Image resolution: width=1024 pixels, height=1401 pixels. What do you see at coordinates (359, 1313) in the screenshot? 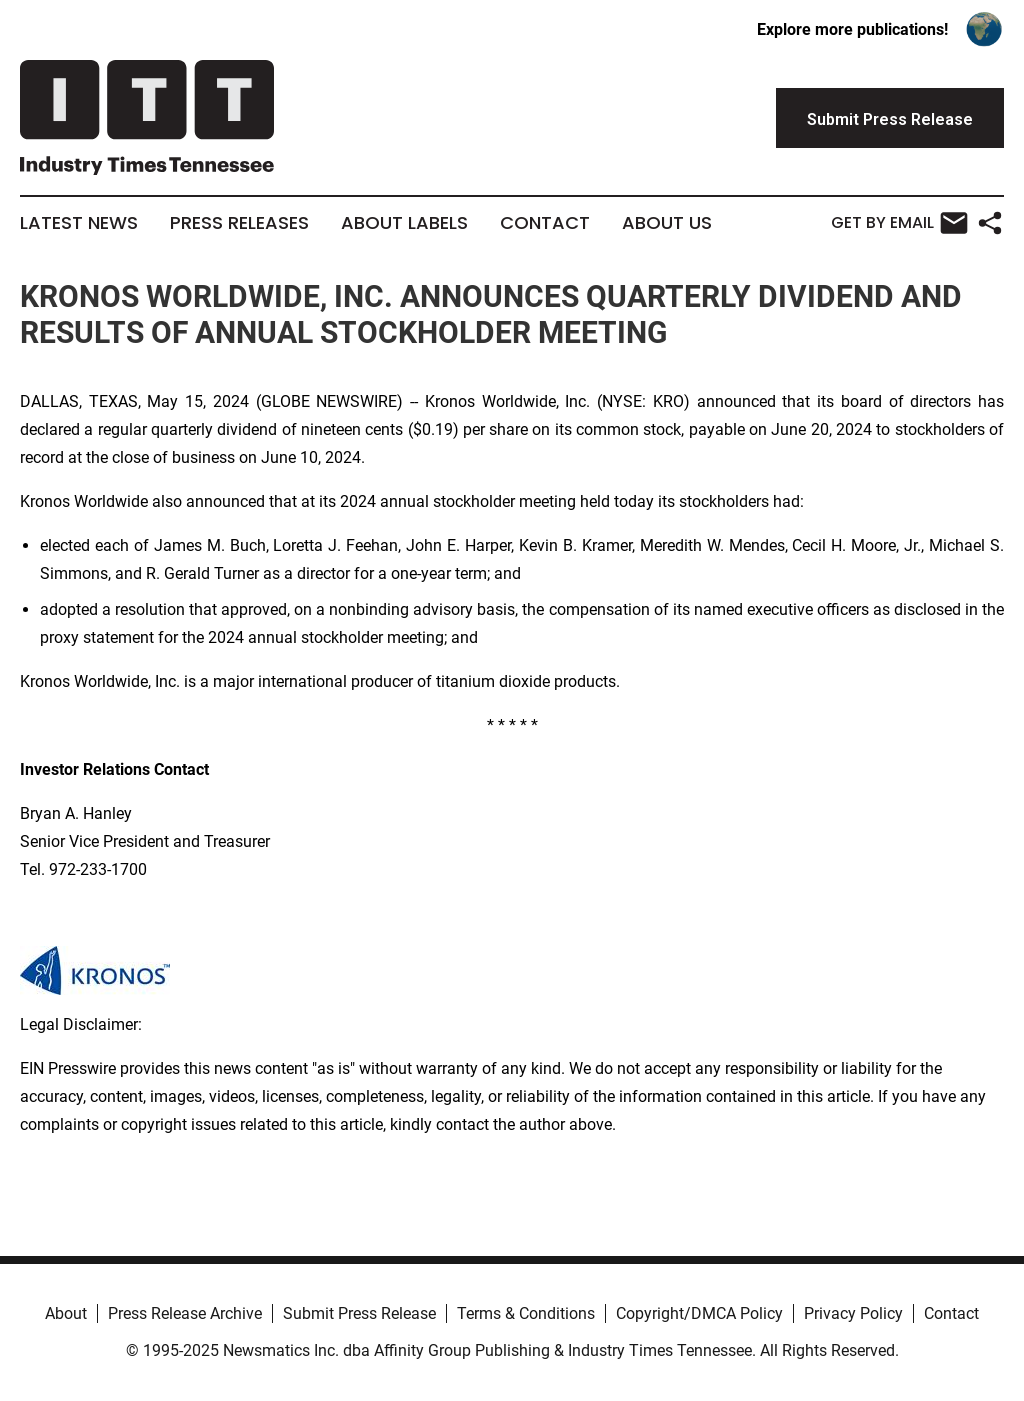
I see `Submit Press Release` at bounding box center [359, 1313].